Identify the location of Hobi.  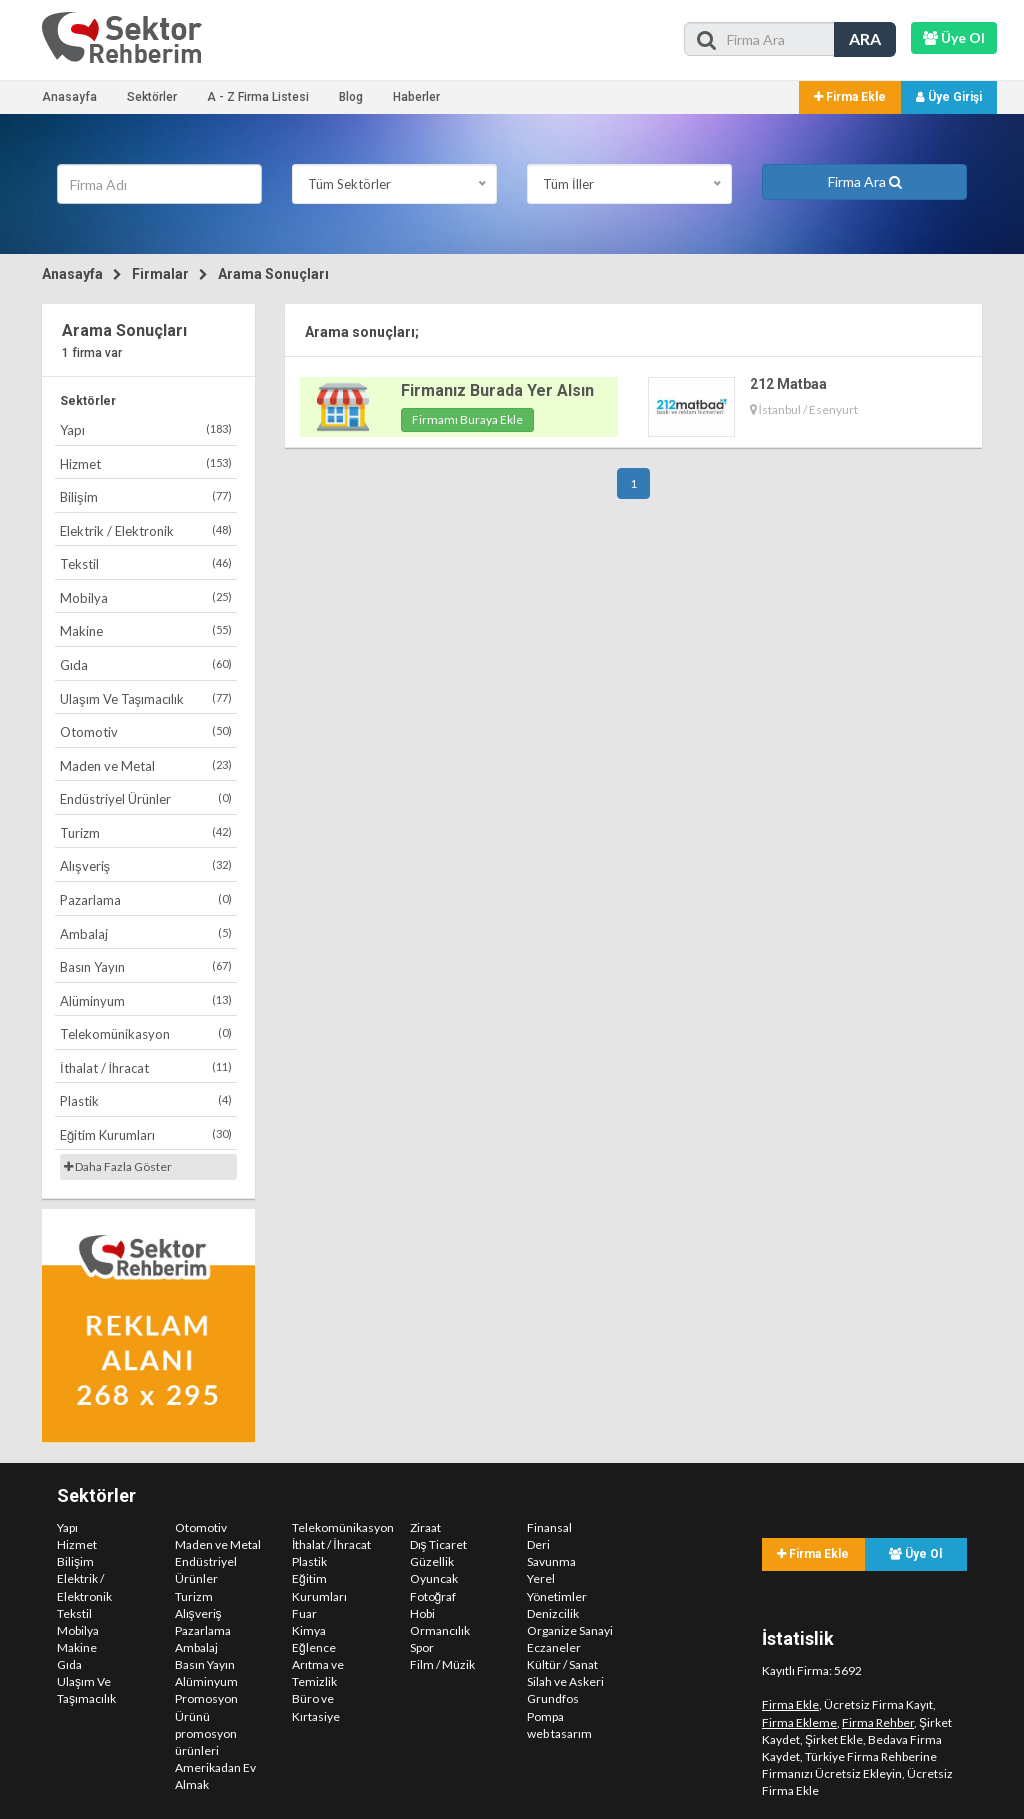
(422, 1613).